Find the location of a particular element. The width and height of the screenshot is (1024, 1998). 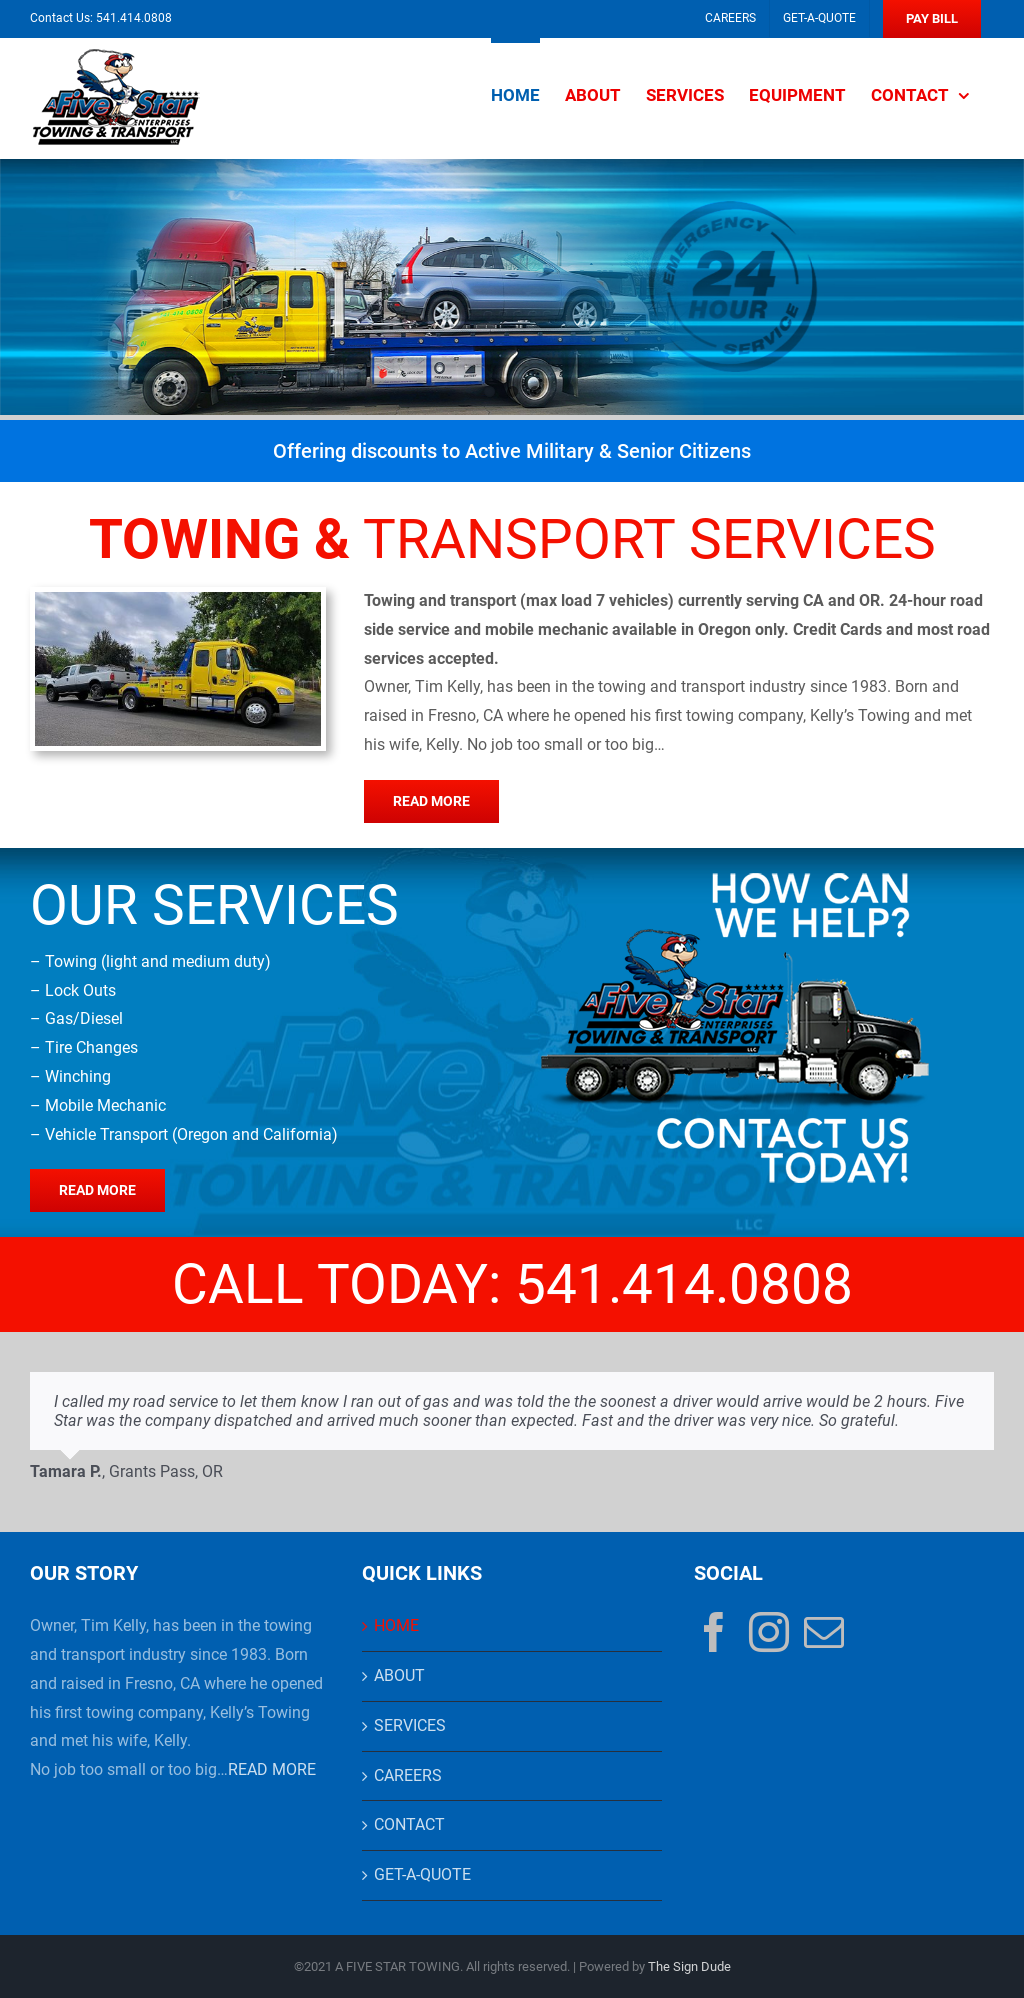

SERVICES is located at coordinates (410, 1725).